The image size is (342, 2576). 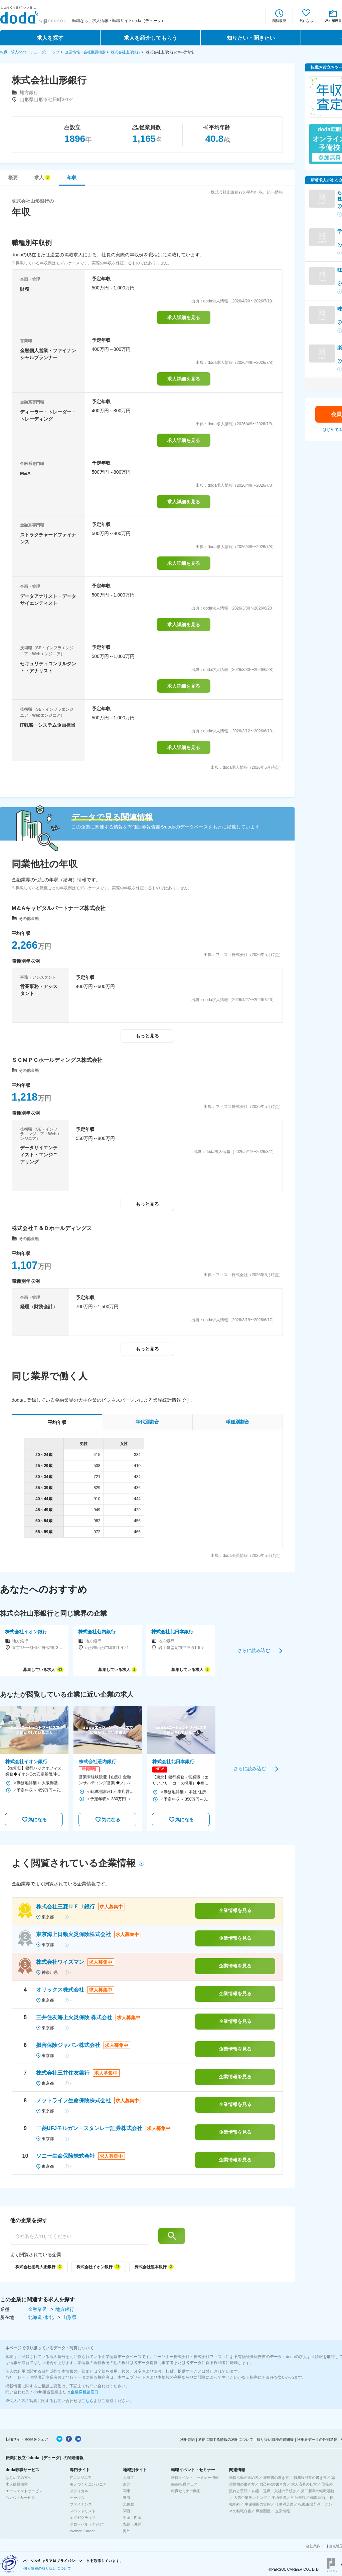 What do you see at coordinates (128, 2504) in the screenshot?
I see `北信越` at bounding box center [128, 2504].